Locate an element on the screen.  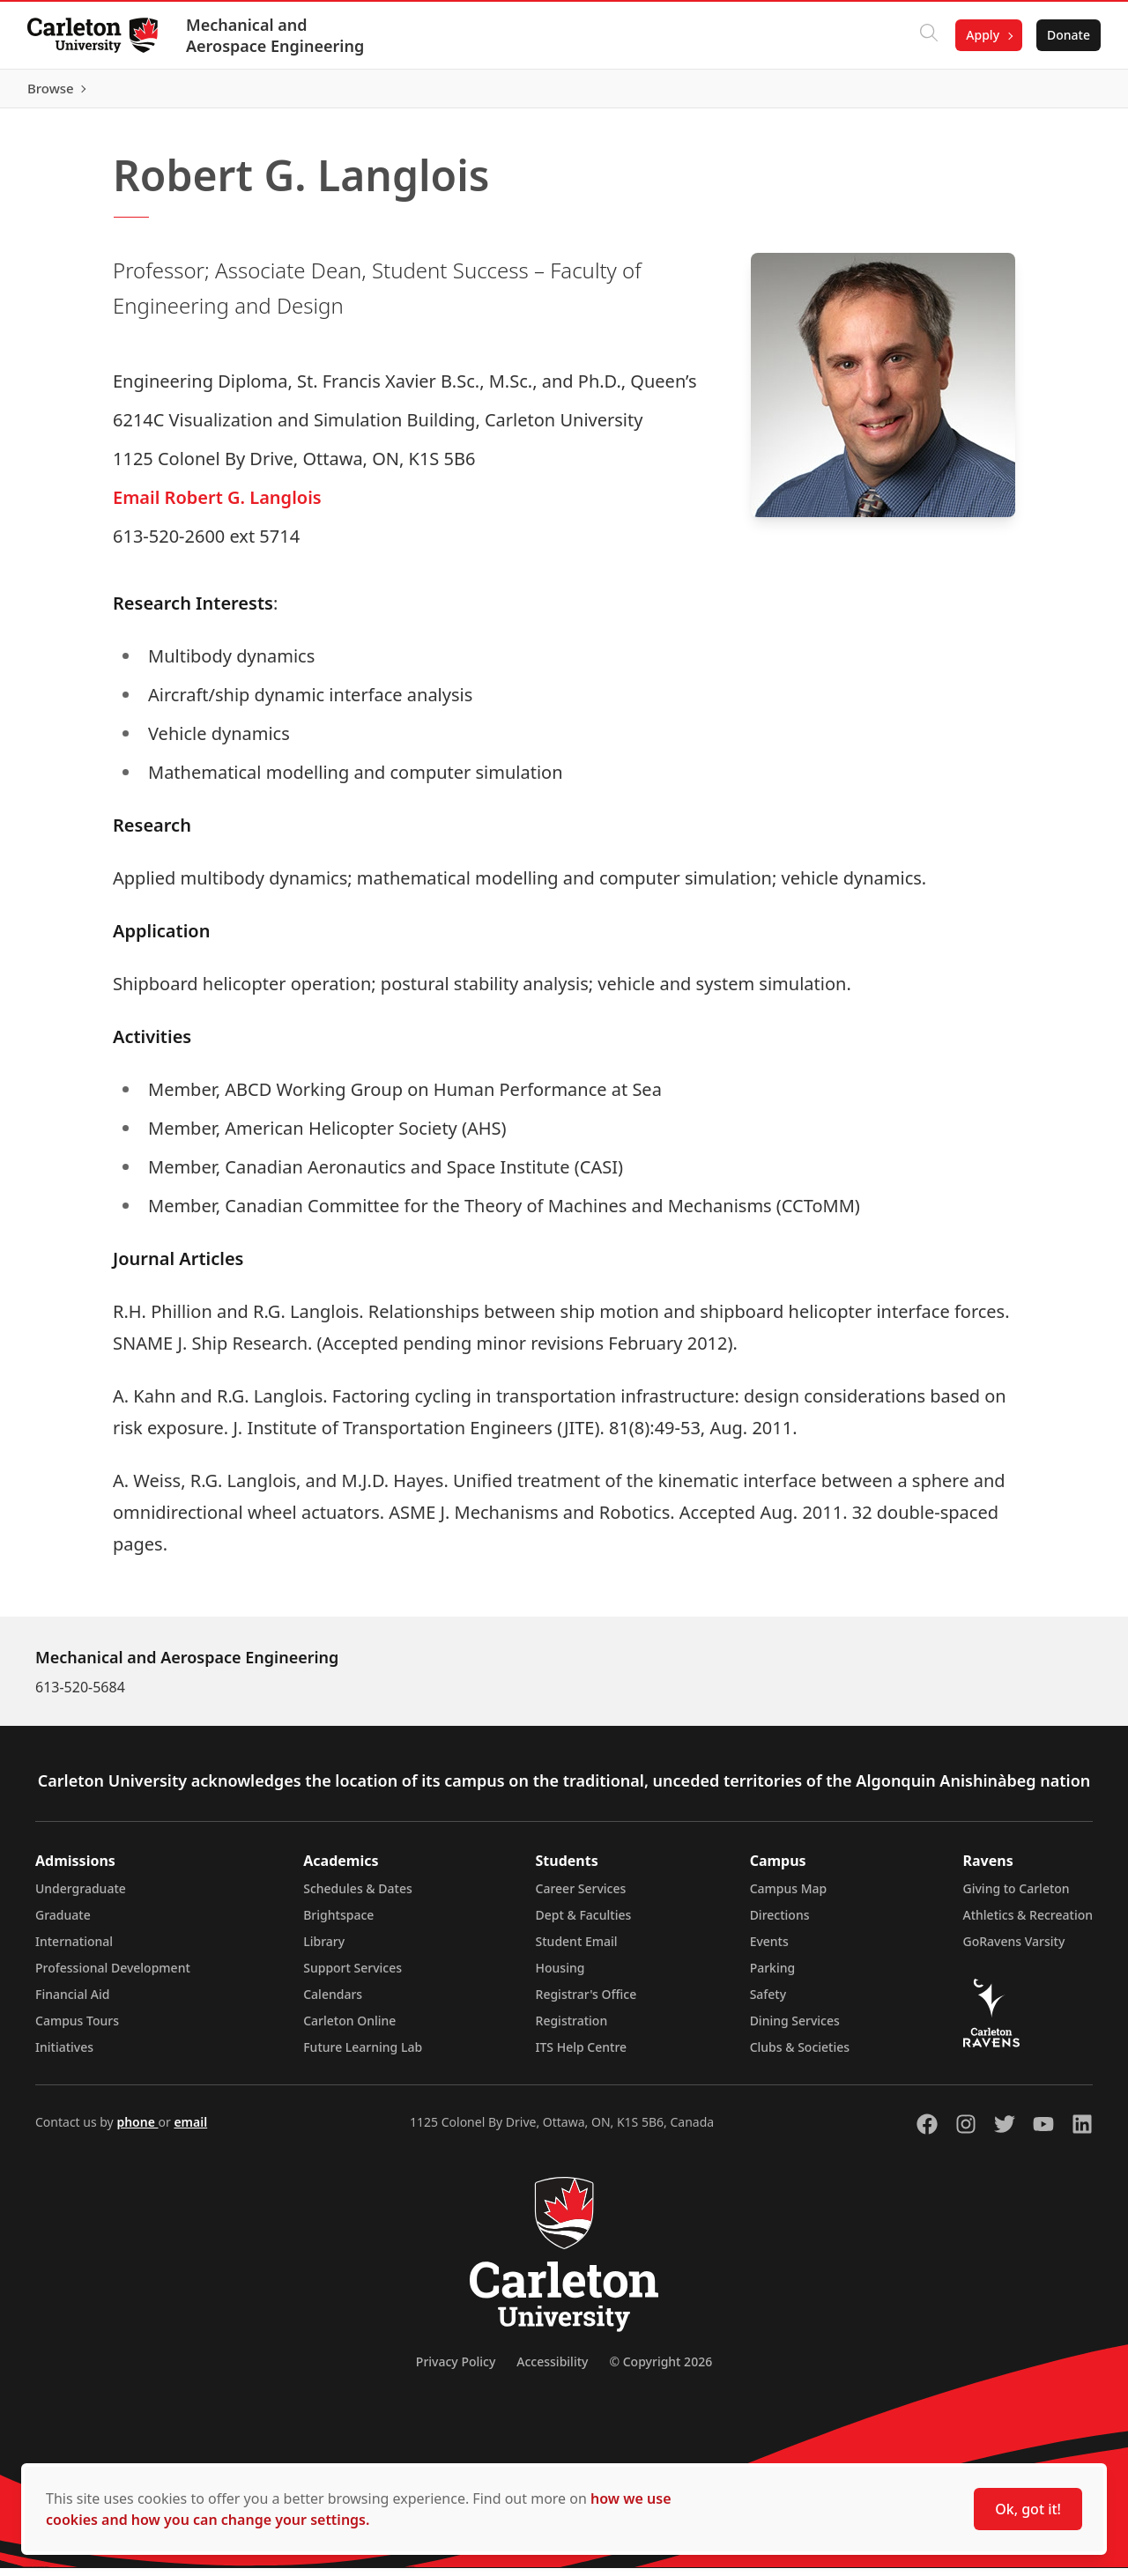
Career Services is located at coordinates (581, 1896).